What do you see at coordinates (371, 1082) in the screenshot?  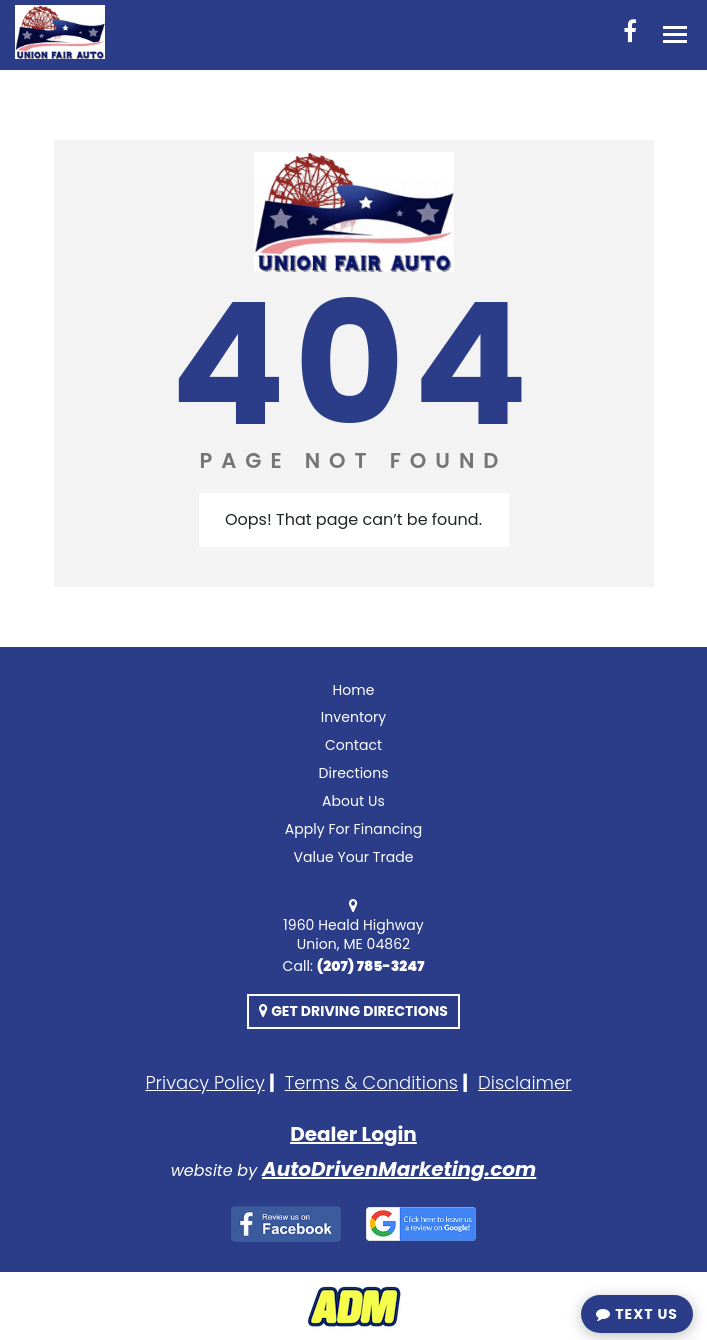 I see `Terms & Conditions` at bounding box center [371, 1082].